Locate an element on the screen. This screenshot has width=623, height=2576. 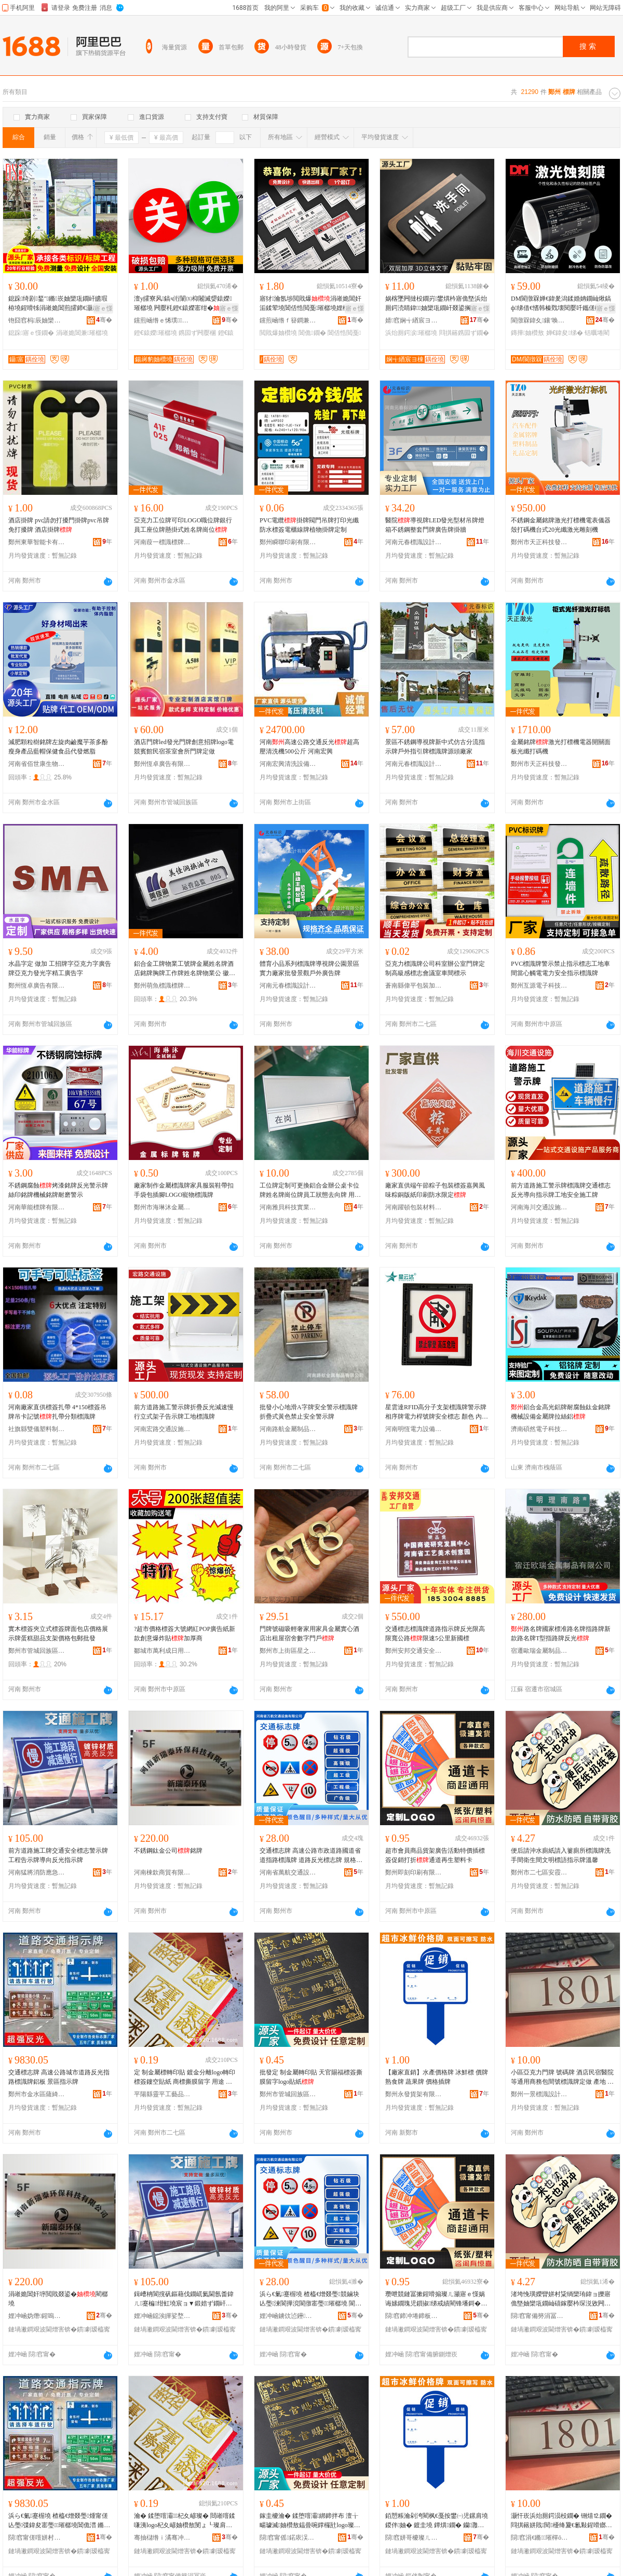
钂煎崡绺ｅ悕璞鐗屽粻 is located at coordinates (162, 320).